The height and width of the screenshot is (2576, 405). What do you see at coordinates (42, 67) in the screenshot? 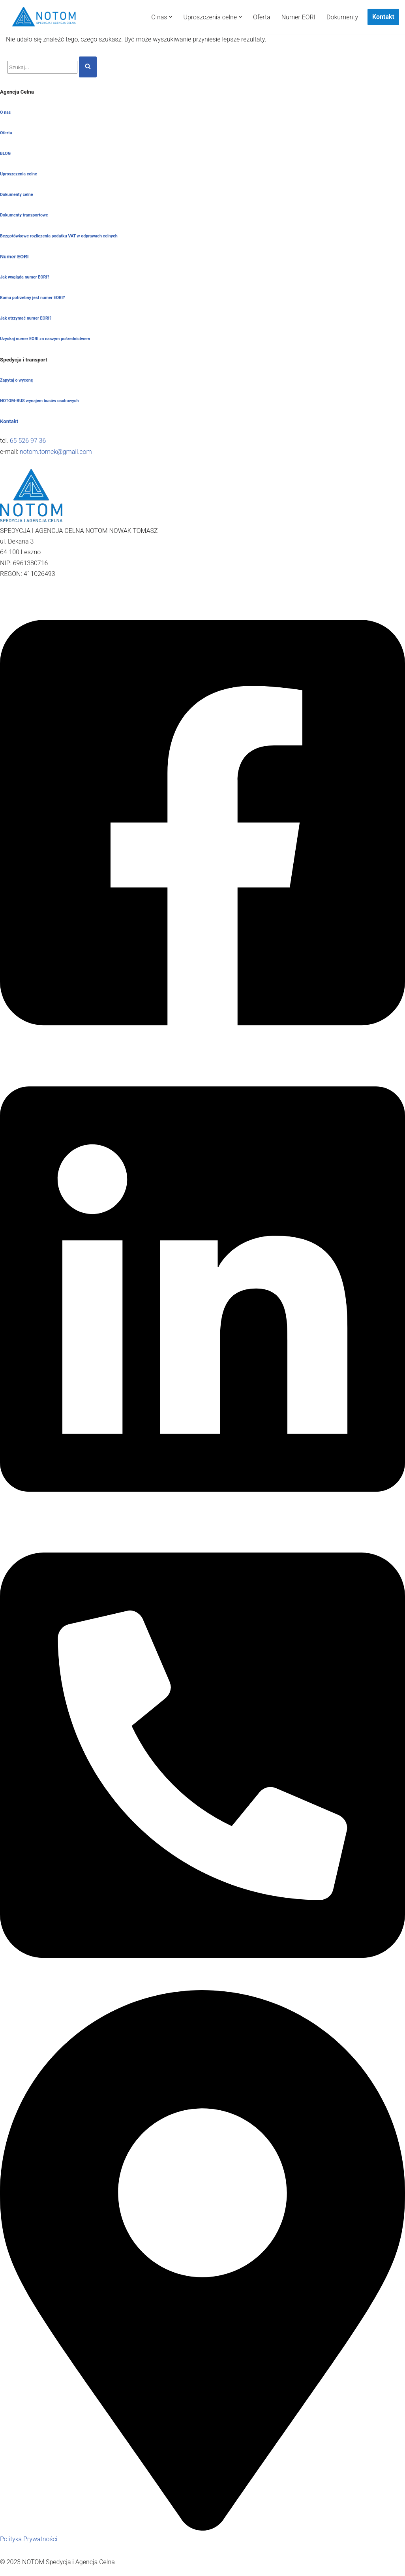
I see `[Szukaj]` at bounding box center [42, 67].